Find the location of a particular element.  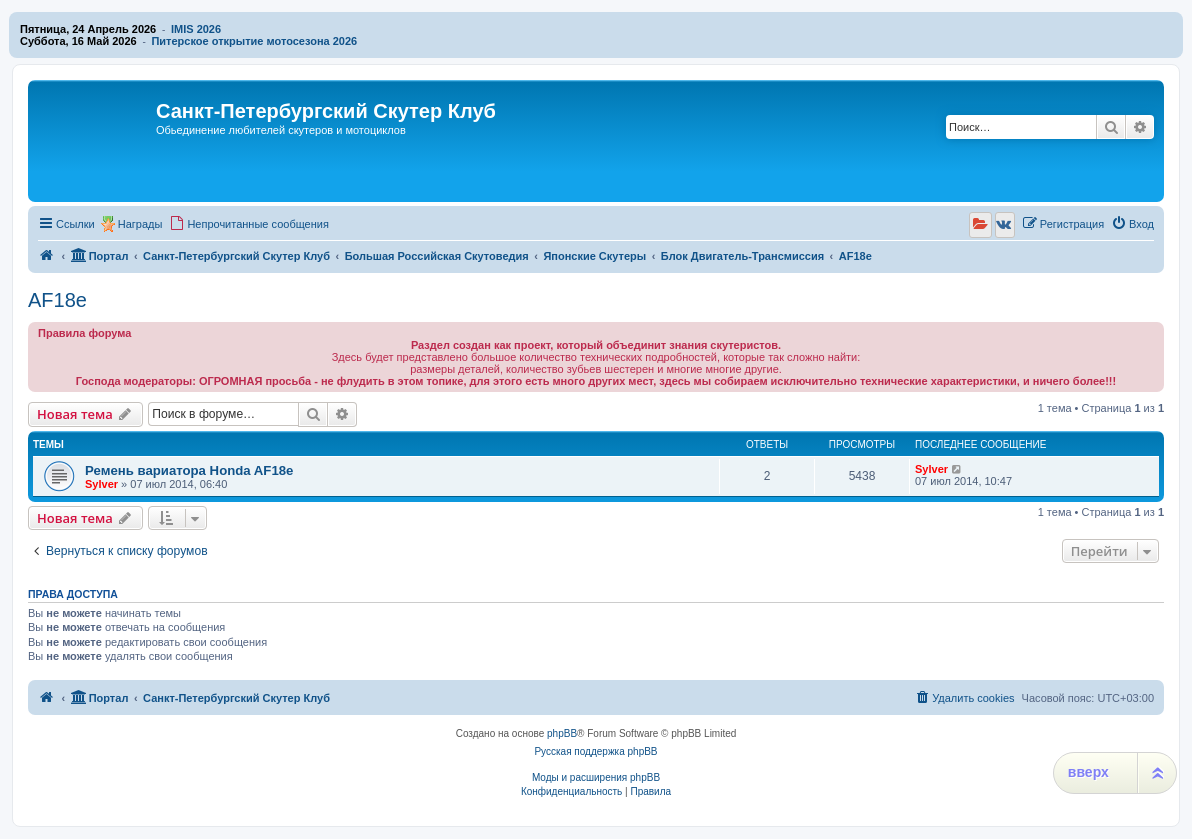

Награды [menuitem] is located at coordinates (140, 224).